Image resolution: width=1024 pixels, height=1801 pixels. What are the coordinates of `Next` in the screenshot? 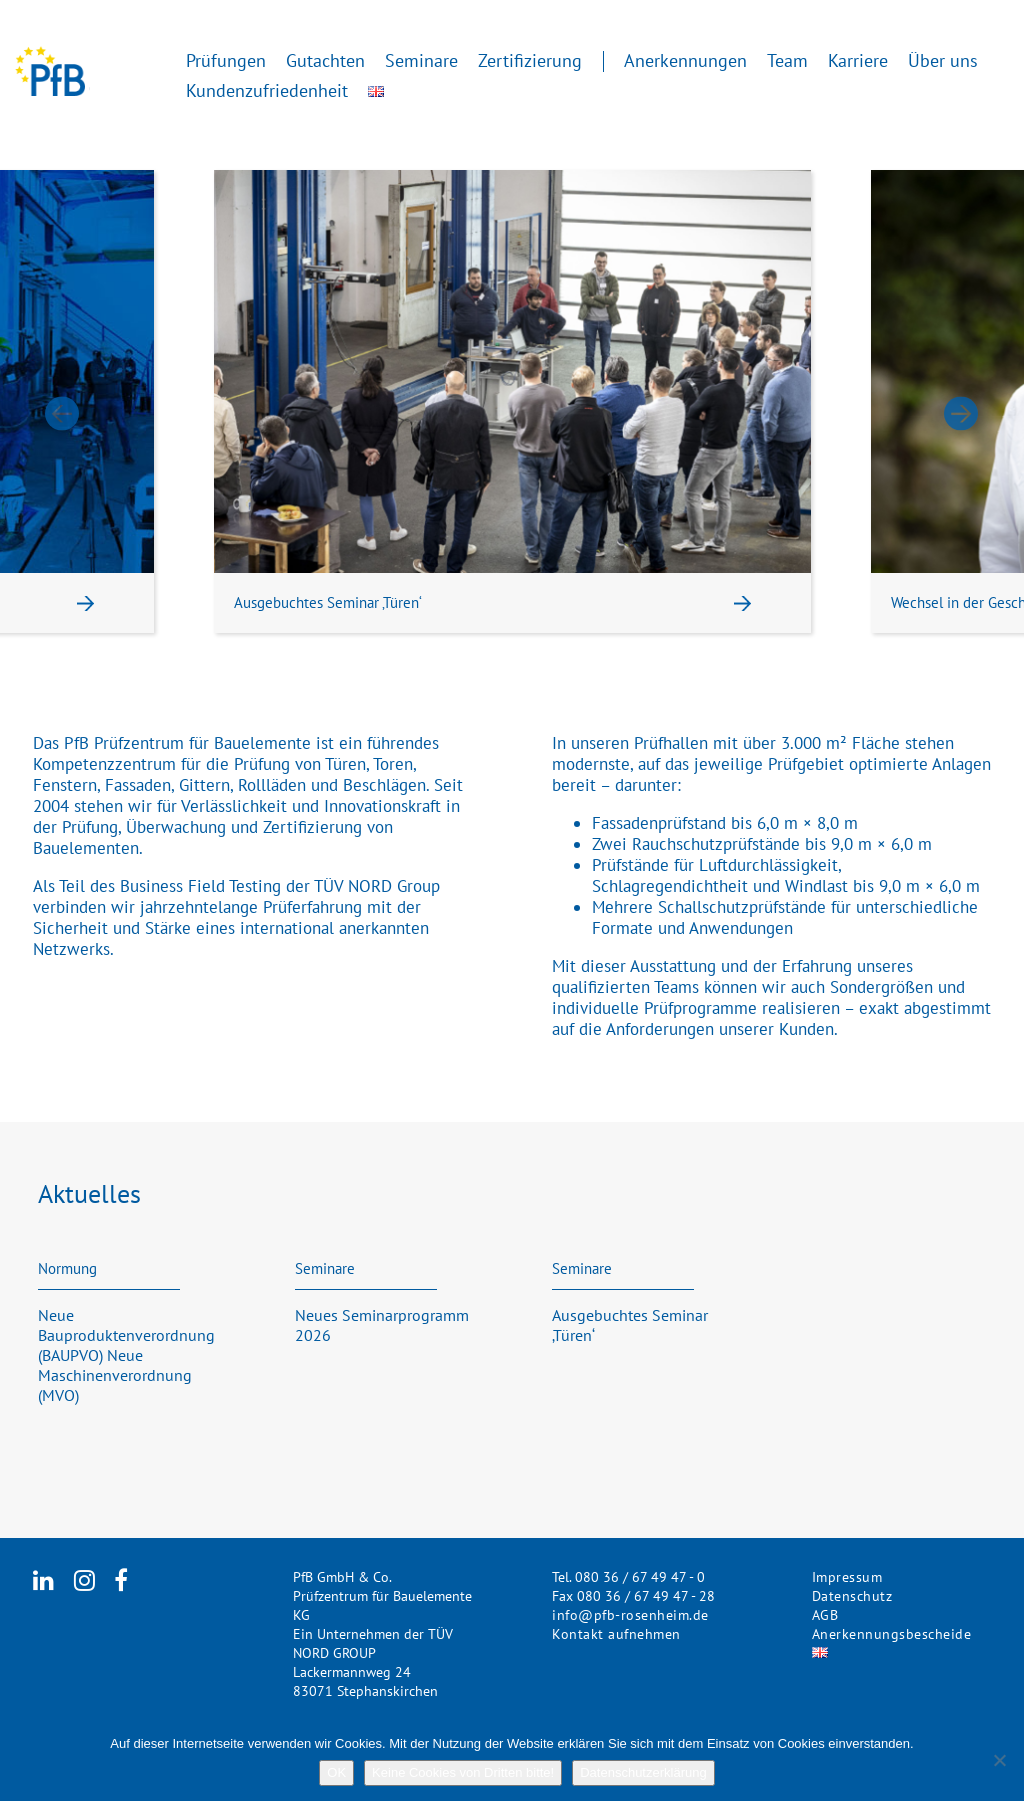 It's located at (961, 413).